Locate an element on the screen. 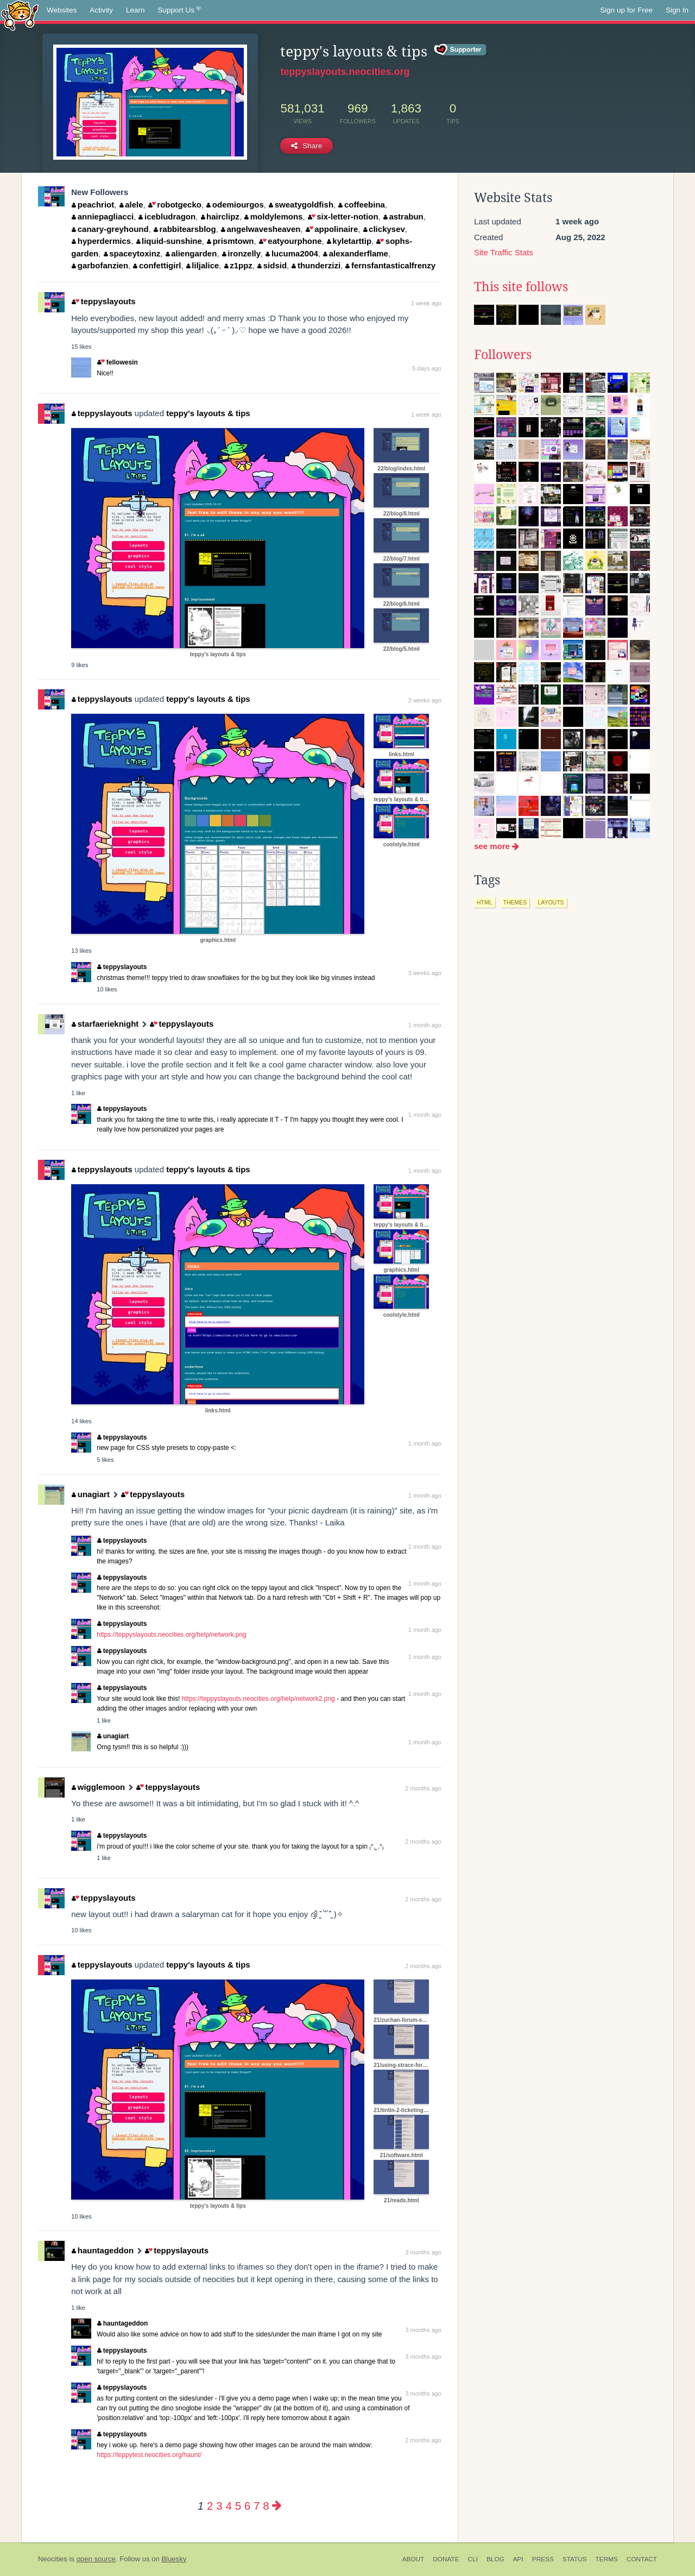  sweatygoldfish is located at coordinates (301, 204).